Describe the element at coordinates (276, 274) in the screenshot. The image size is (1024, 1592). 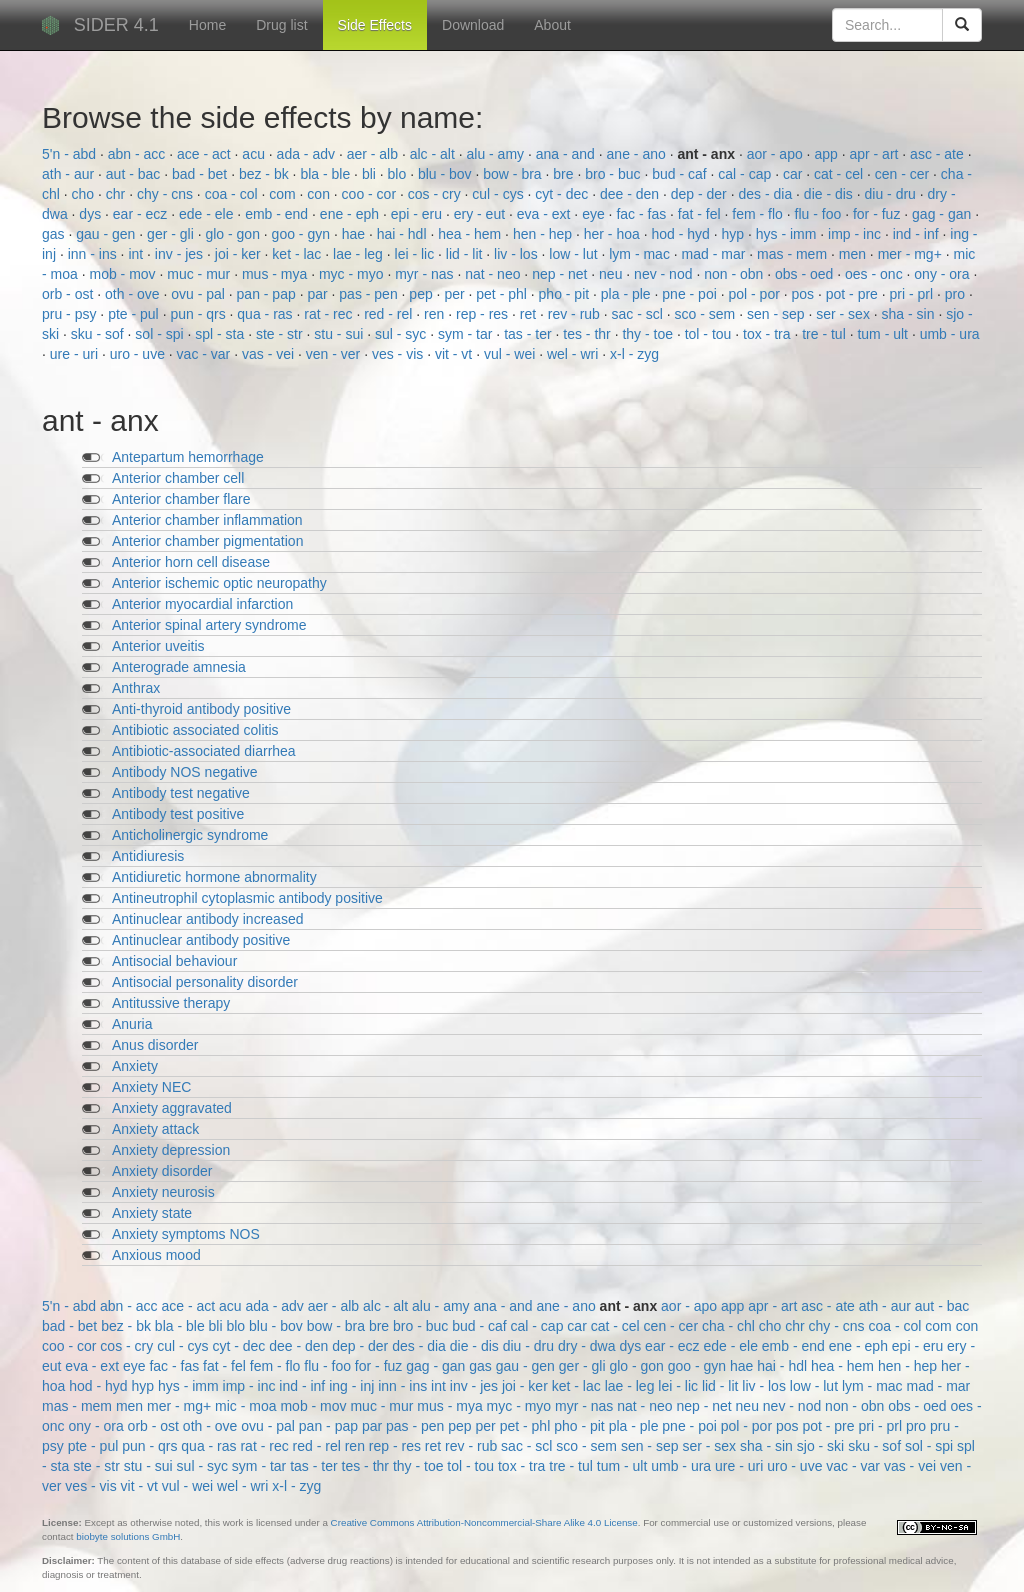
I see `mus - mya` at that location.